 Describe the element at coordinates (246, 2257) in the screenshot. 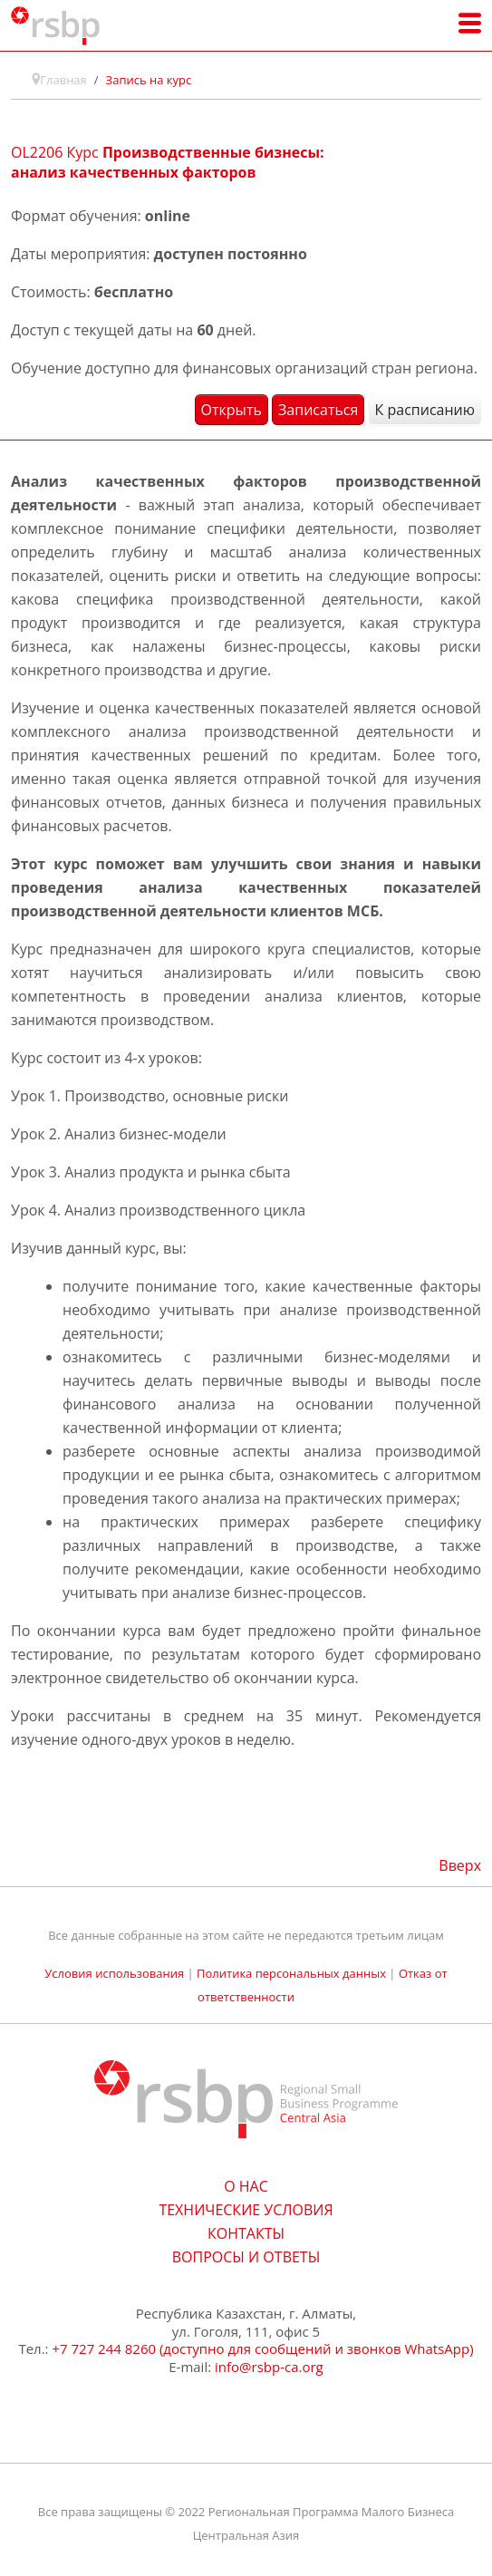

I see `ВОПРОСЫ И ОТВЕТЫ` at that location.